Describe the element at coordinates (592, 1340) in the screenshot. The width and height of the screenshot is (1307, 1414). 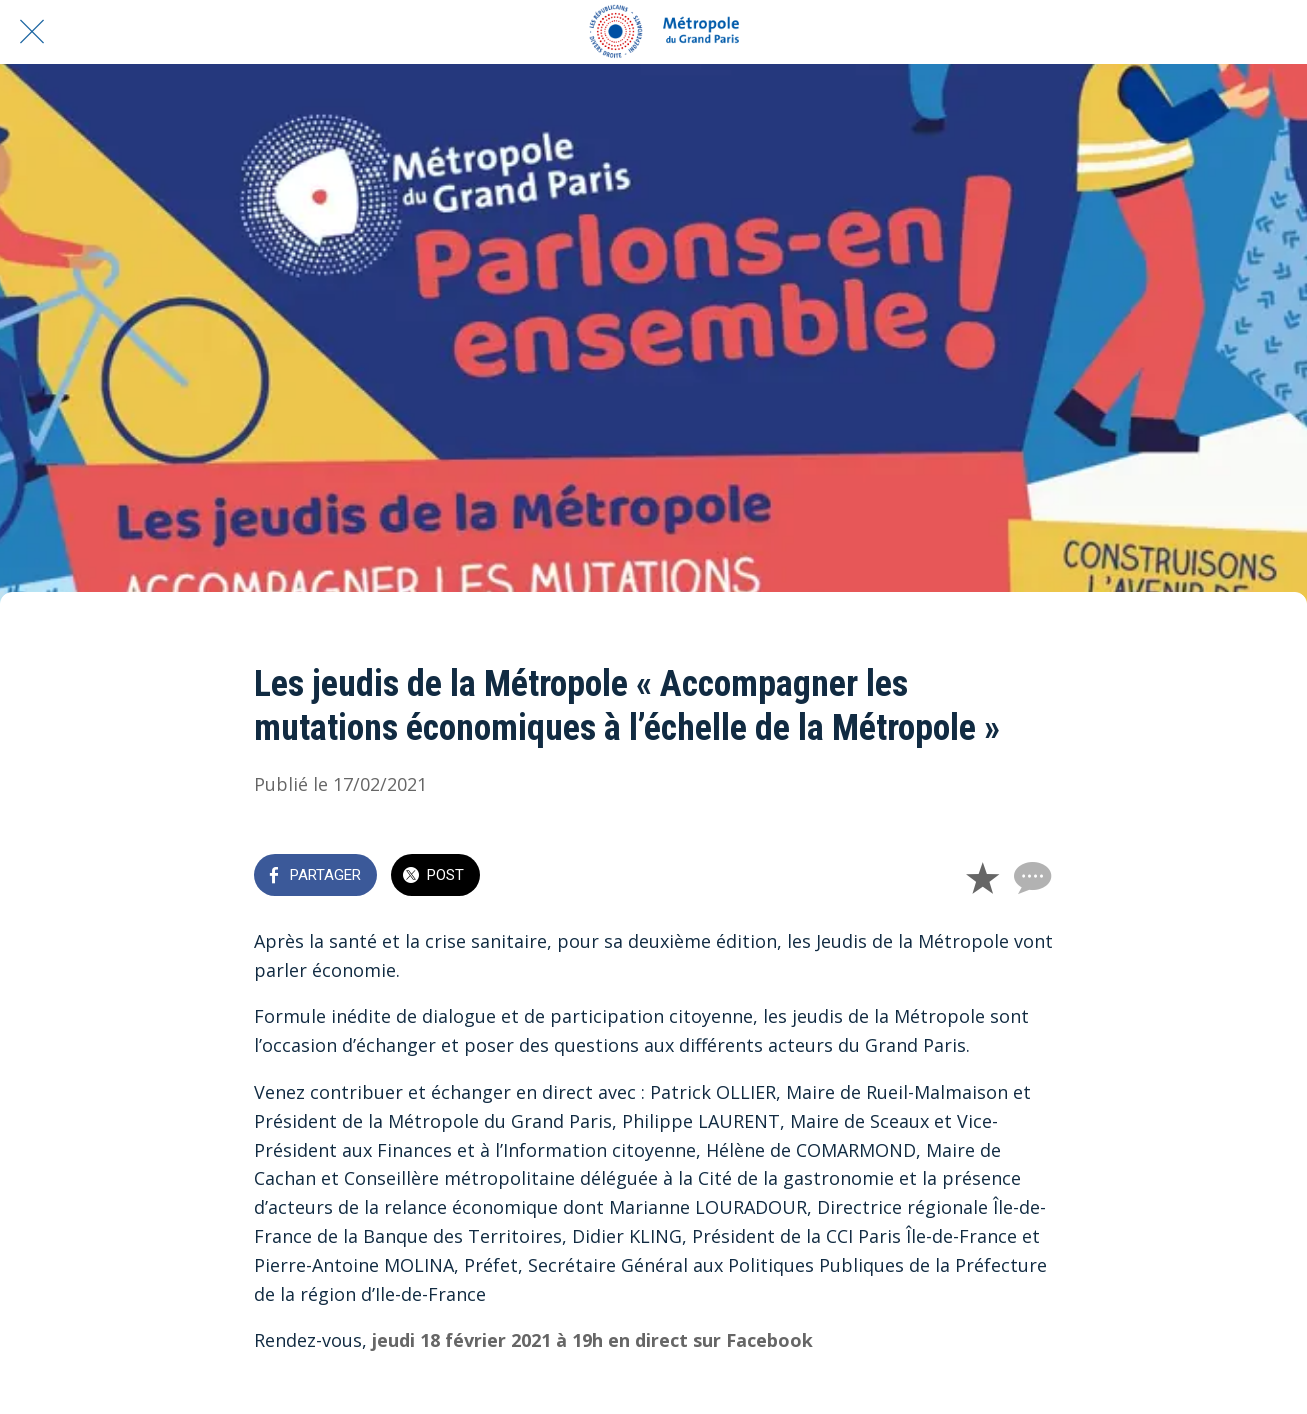
I see `jeudi 18 février 2021 à 19h en direct sur Facebook` at that location.